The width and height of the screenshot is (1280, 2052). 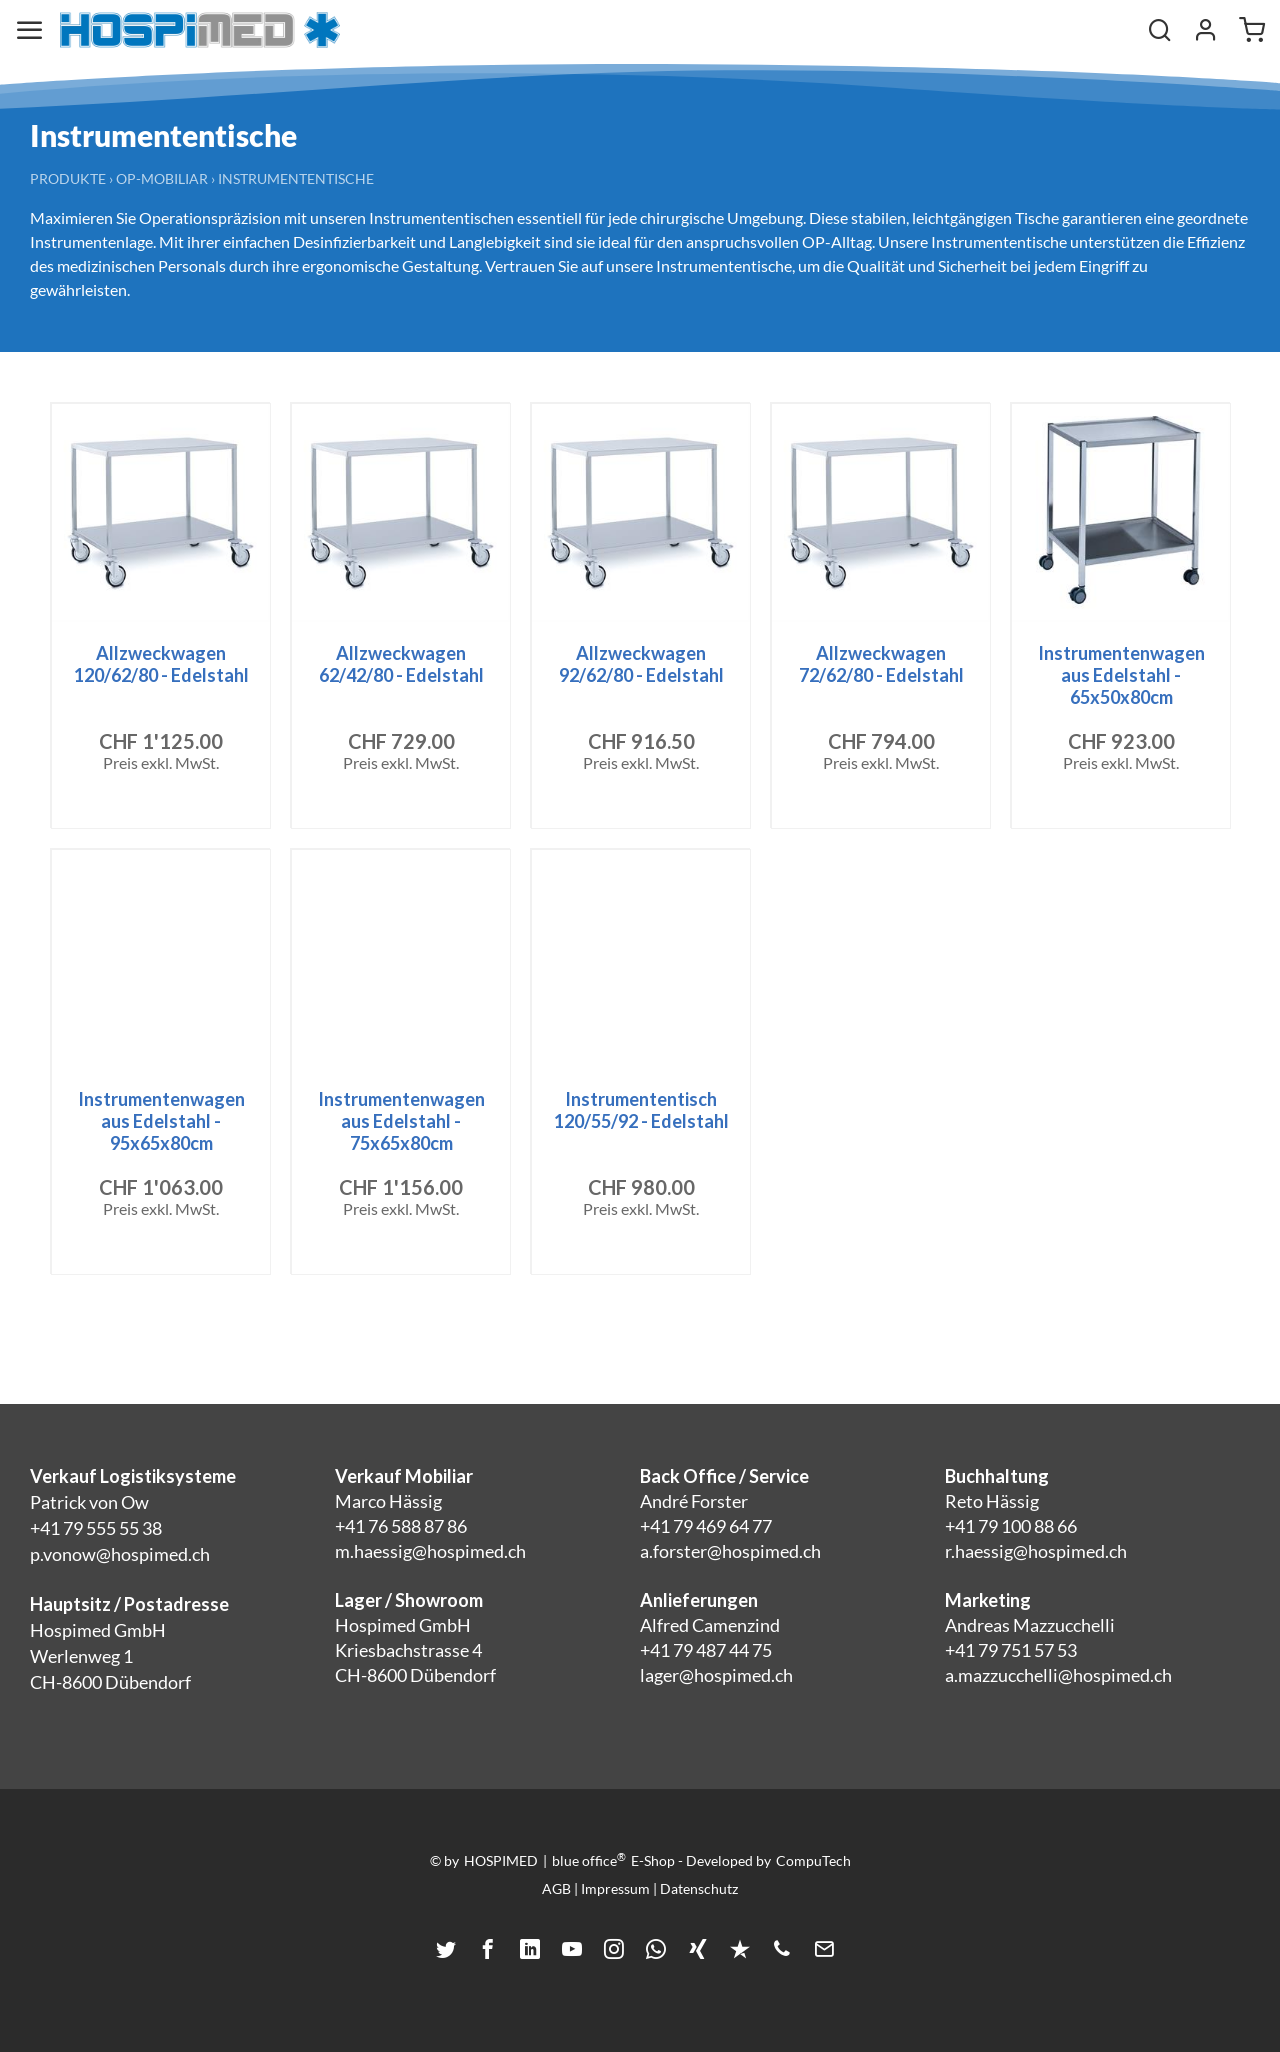 What do you see at coordinates (589, 1860) in the screenshot?
I see `blue office` at bounding box center [589, 1860].